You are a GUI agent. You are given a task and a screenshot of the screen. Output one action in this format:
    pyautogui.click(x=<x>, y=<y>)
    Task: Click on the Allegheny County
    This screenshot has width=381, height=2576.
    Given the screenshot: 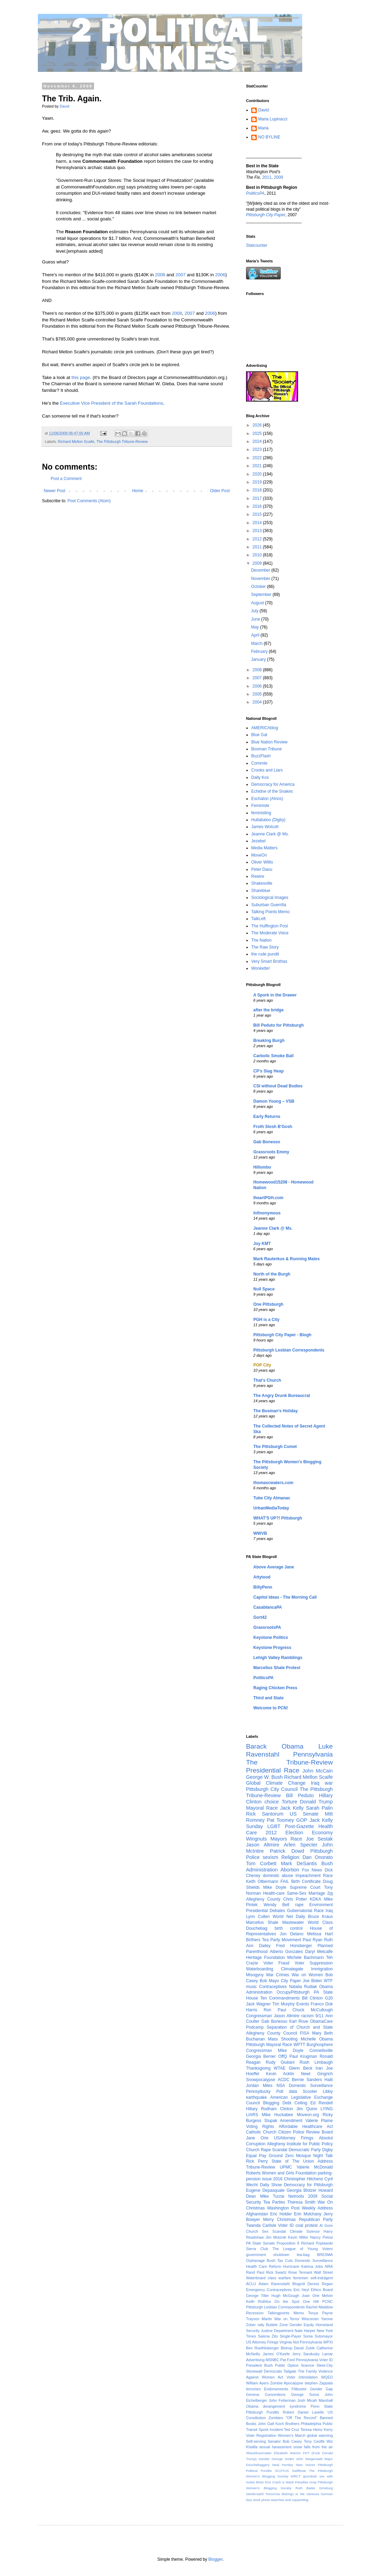 What is the action you would take?
    pyautogui.click(x=263, y=1899)
    